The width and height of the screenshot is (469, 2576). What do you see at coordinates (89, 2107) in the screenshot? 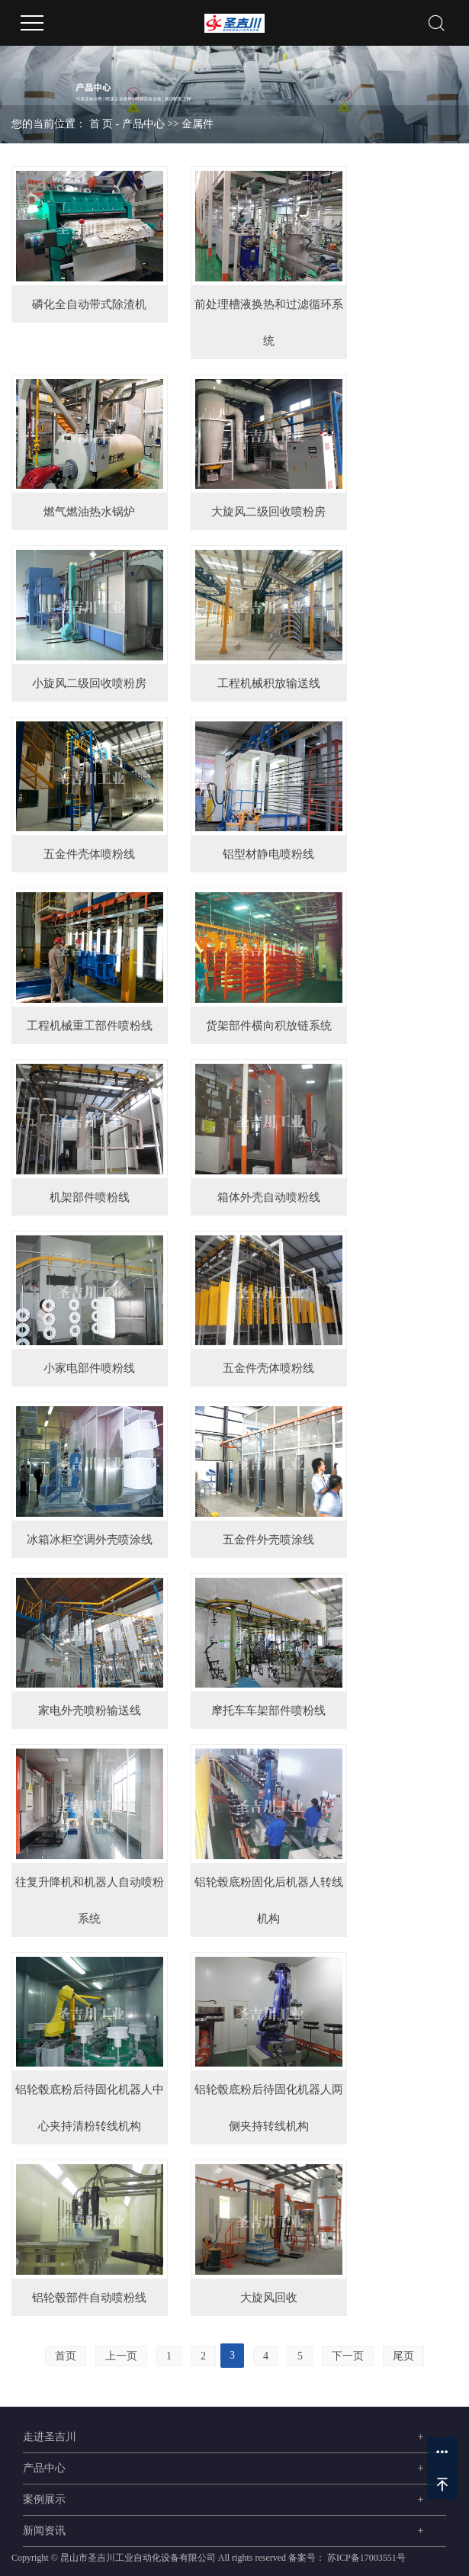
I see `铝轮毂底粉后待固化机器人中心夹持清粉转线机构` at bounding box center [89, 2107].